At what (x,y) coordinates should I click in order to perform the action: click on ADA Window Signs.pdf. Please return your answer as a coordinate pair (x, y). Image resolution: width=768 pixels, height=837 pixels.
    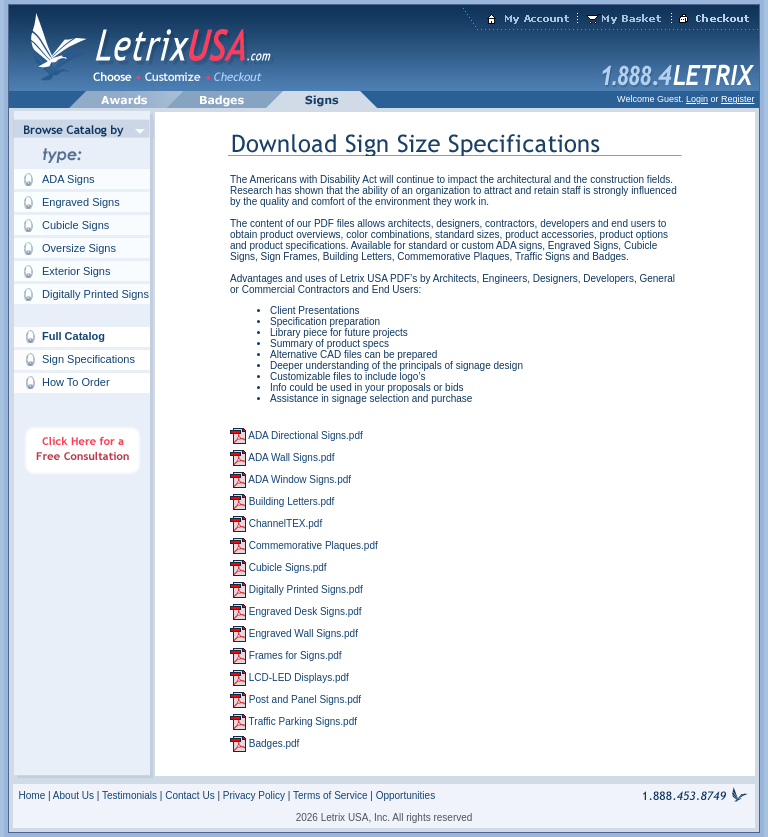
    Looking at the image, I should click on (298, 479).